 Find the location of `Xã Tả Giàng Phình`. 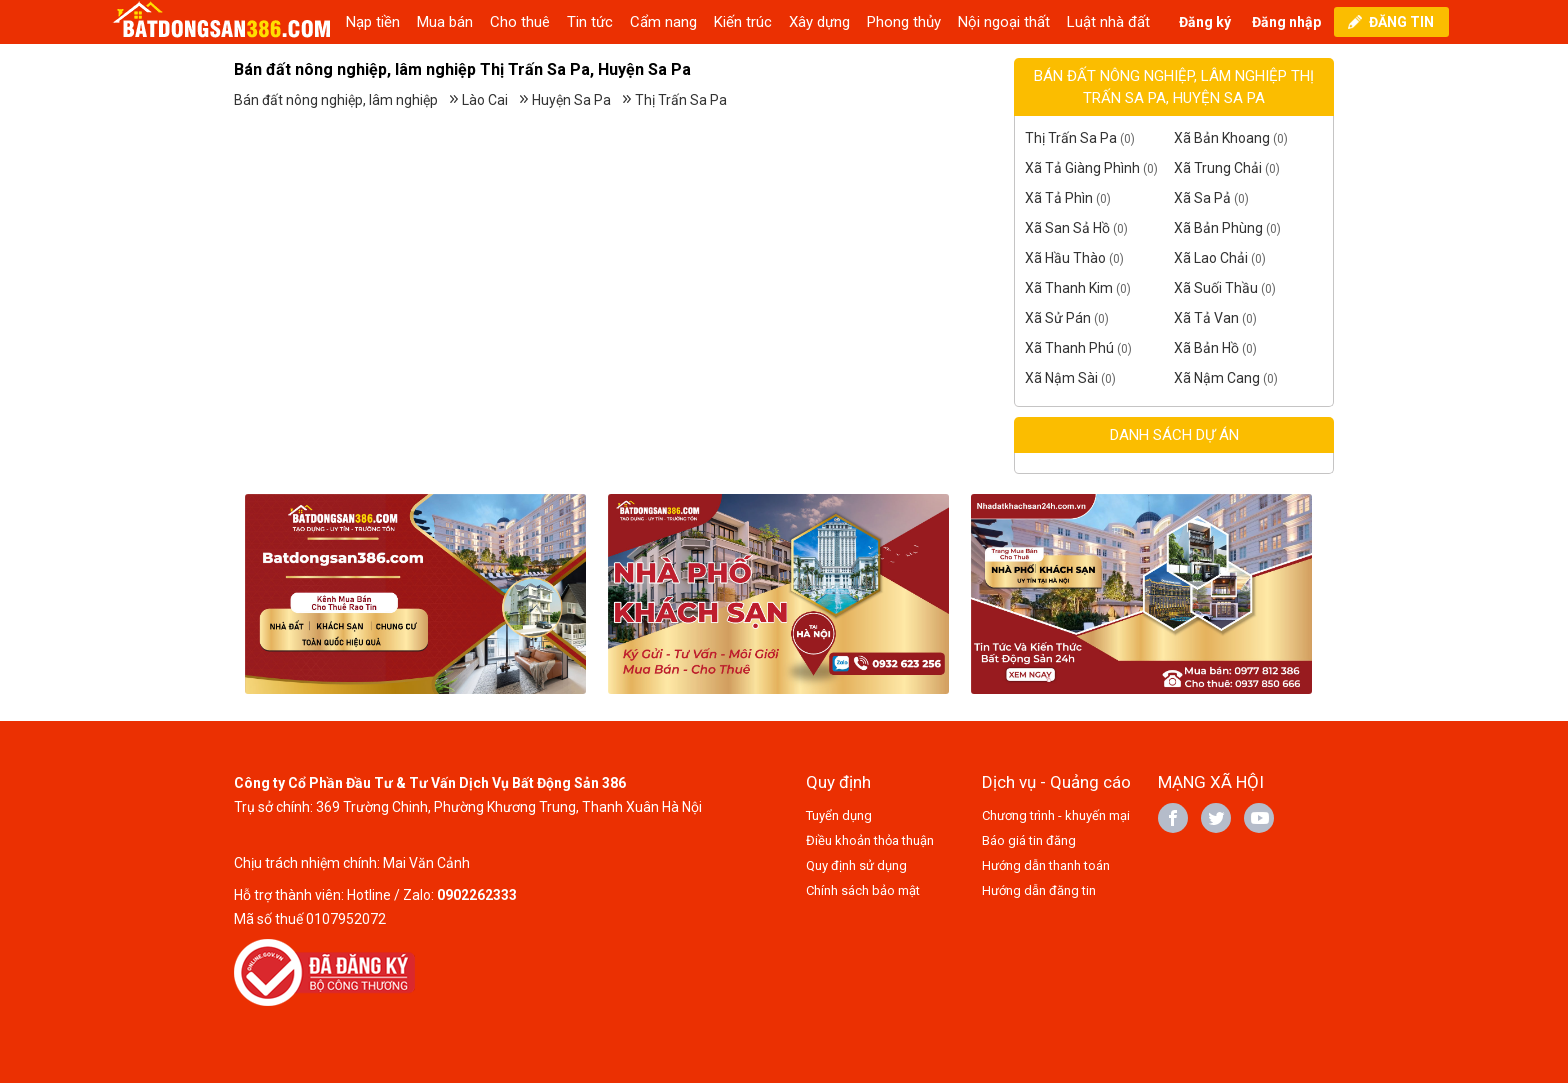

Xã Tả Giàng Phình is located at coordinates (1082, 168).